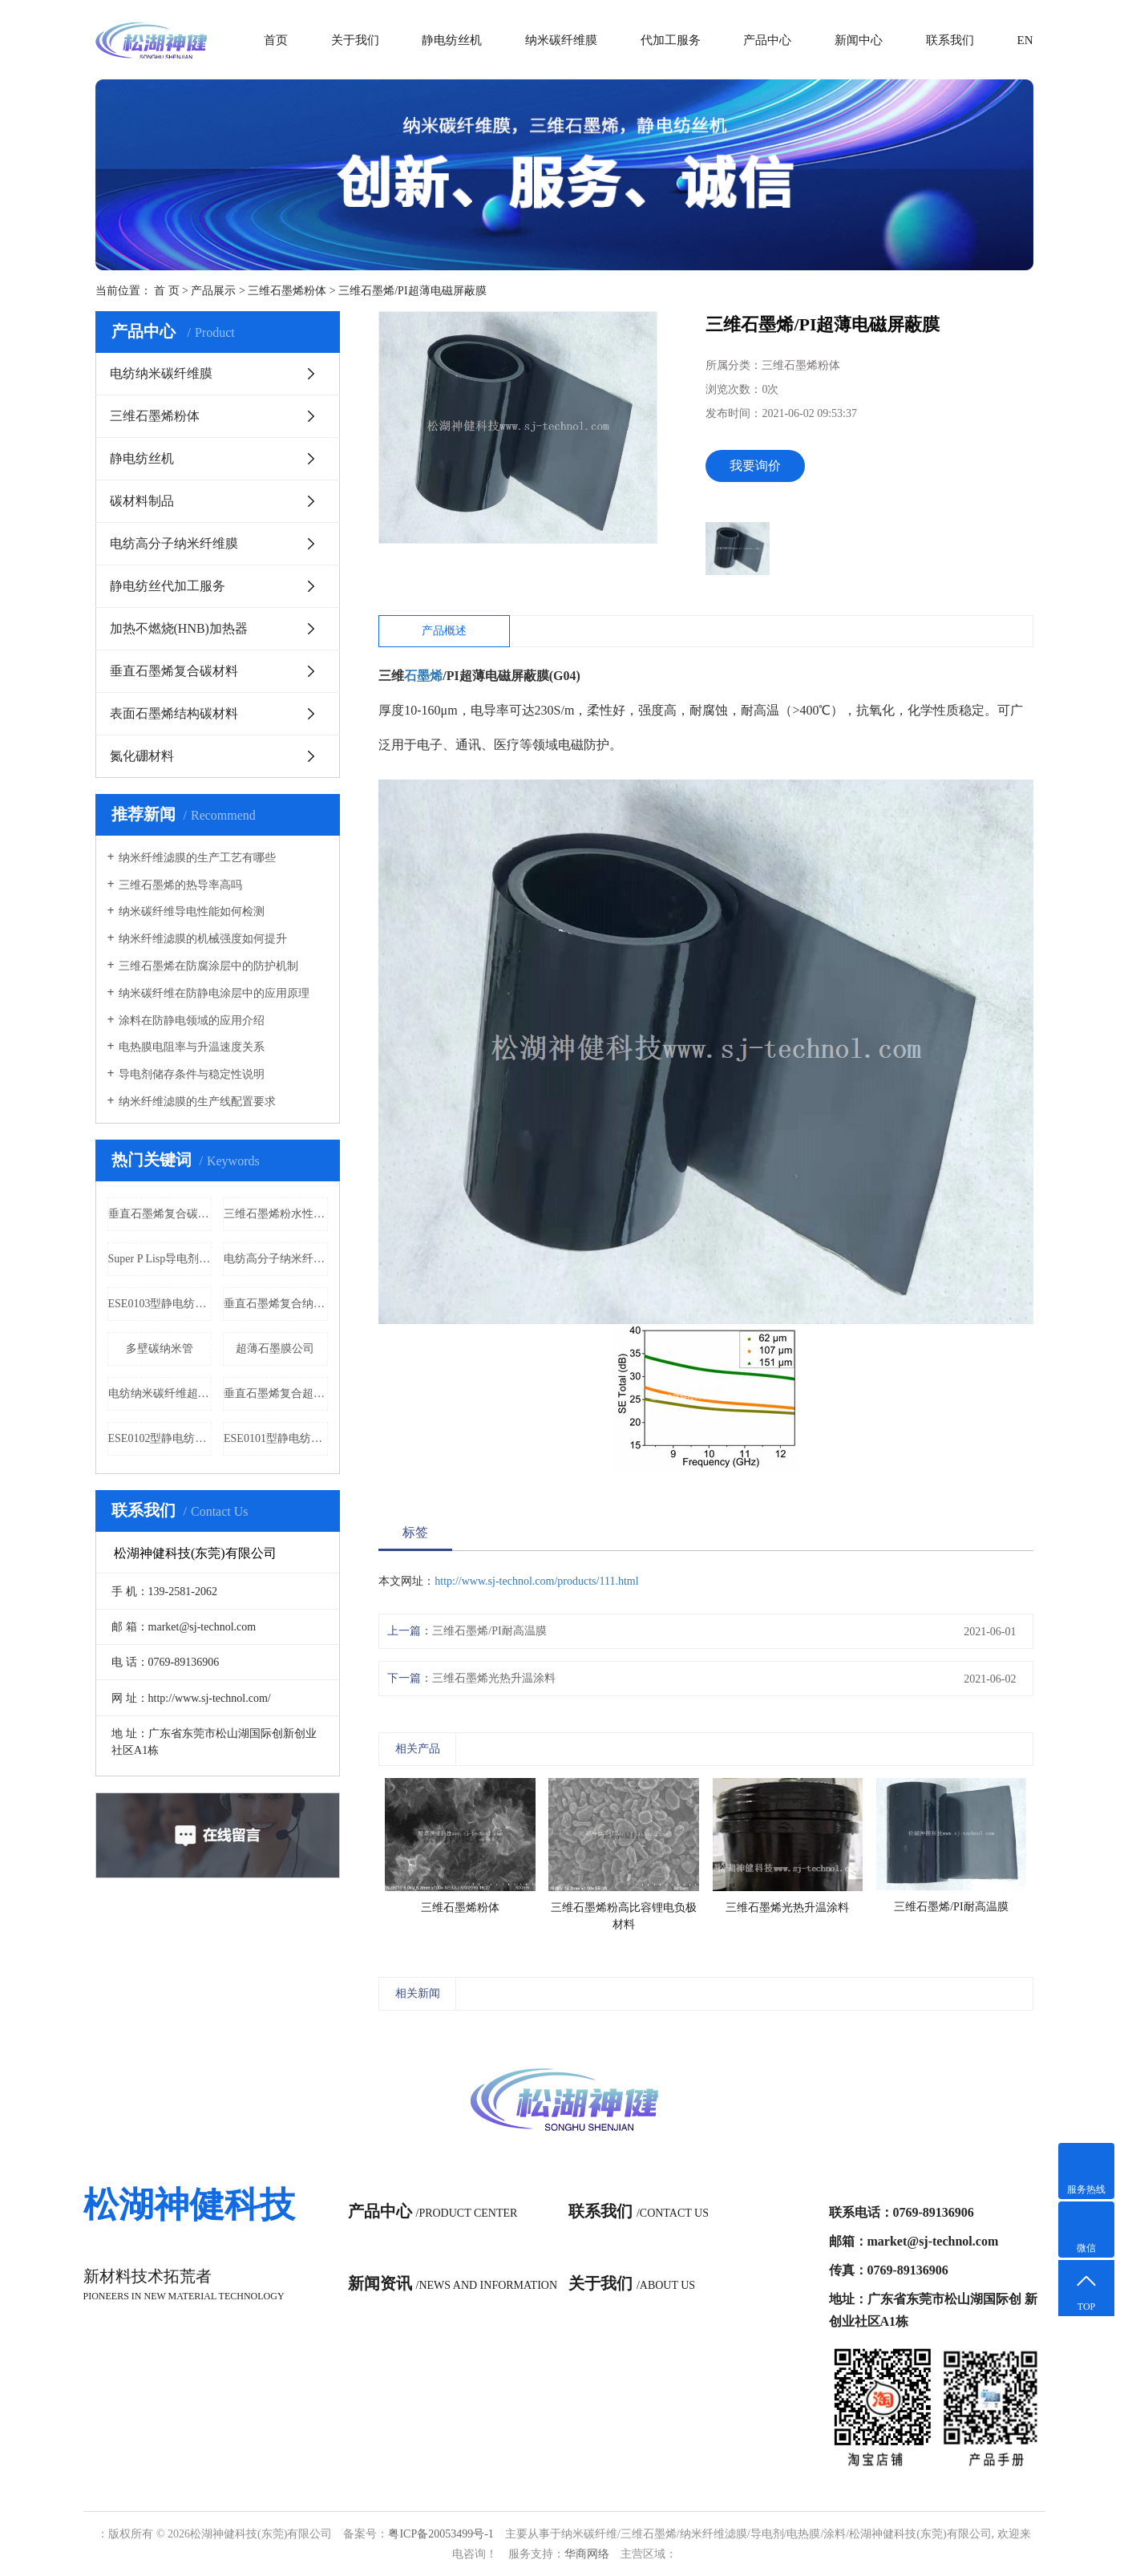 This screenshot has width=1128, height=2576. I want to click on 三维石墨烯光热升温涂料, so click(494, 1678).